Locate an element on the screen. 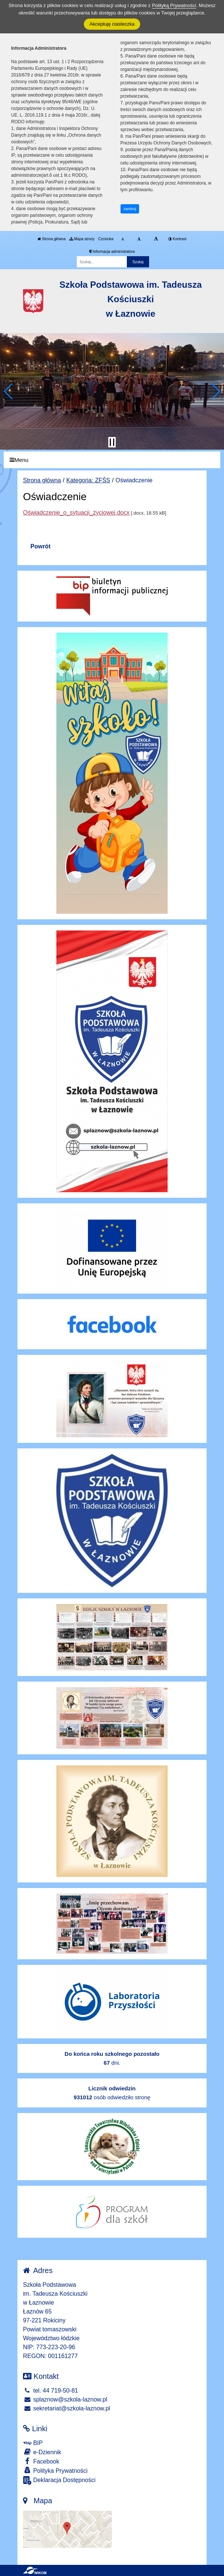 This screenshot has height=2576, width=224. Kontrast is located at coordinates (177, 239).